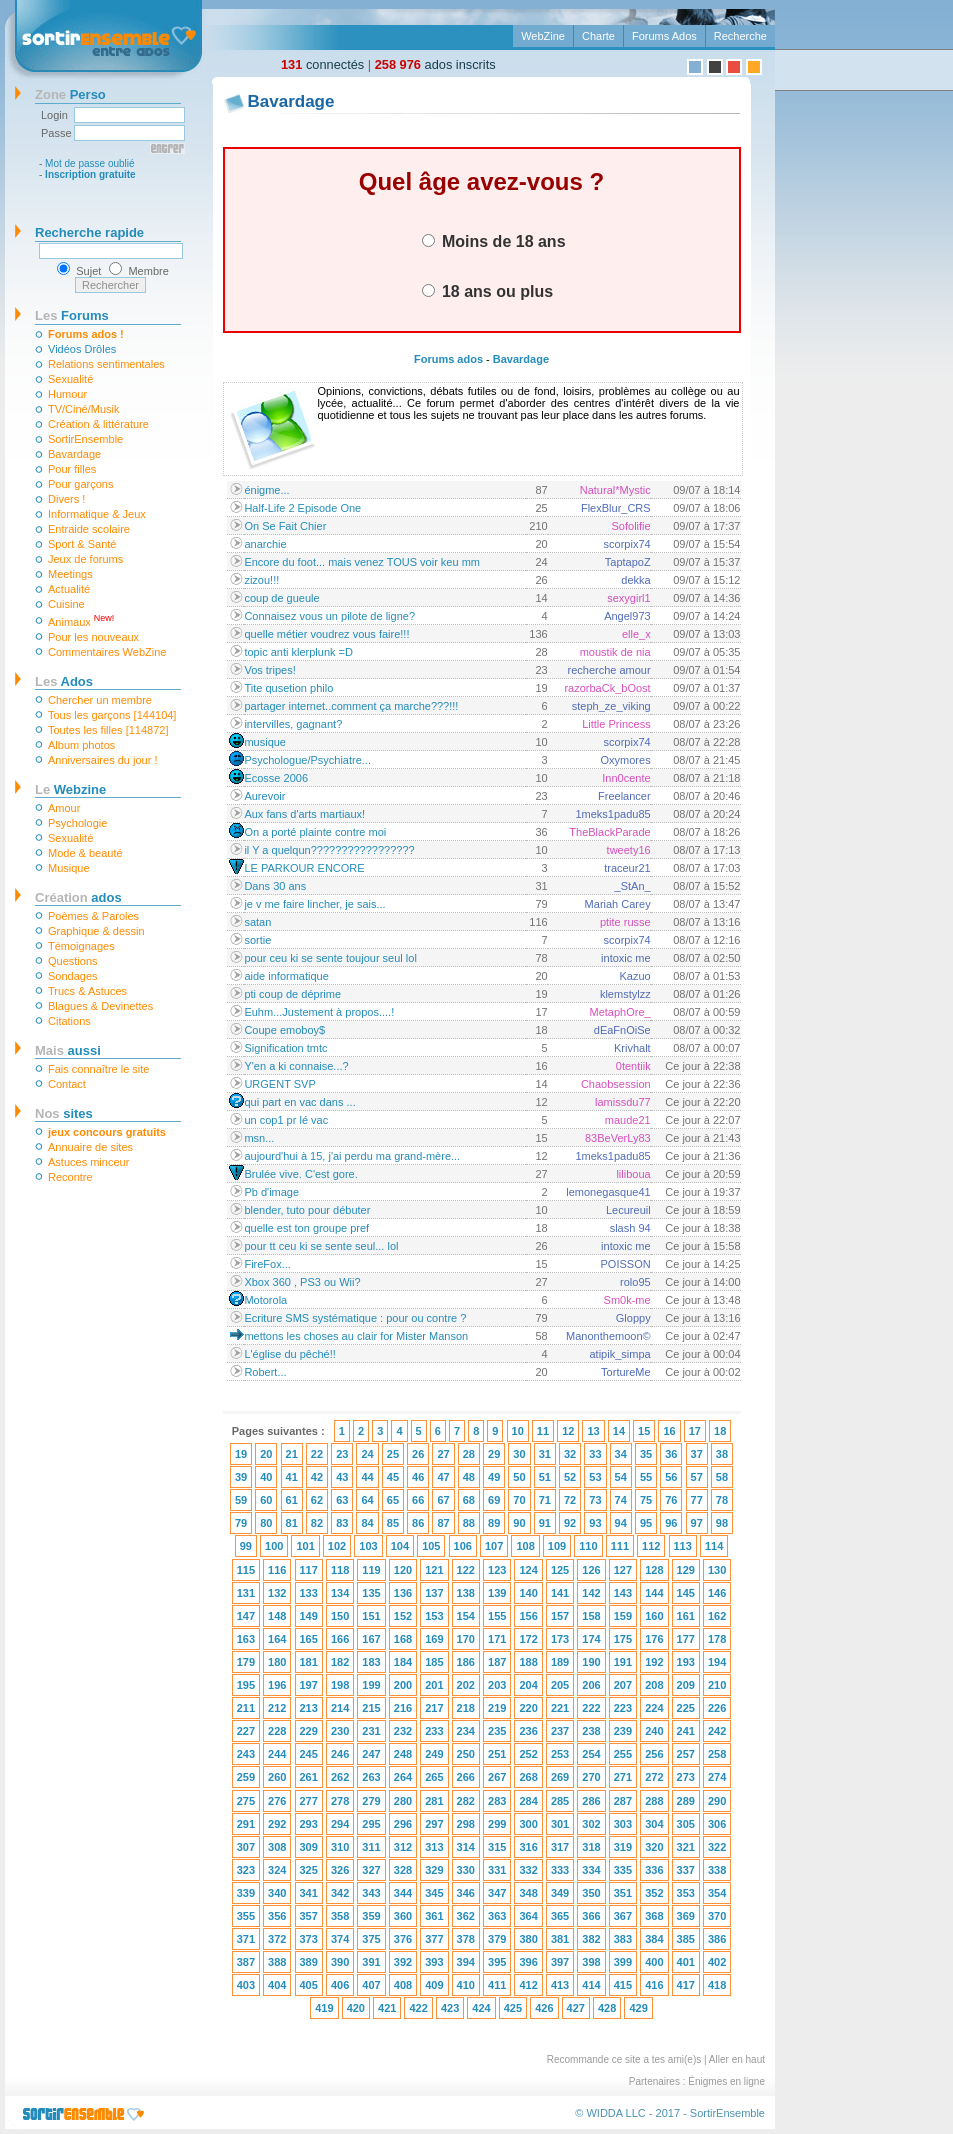 This screenshot has width=953, height=2134. What do you see at coordinates (367, 1477) in the screenshot?
I see `44` at bounding box center [367, 1477].